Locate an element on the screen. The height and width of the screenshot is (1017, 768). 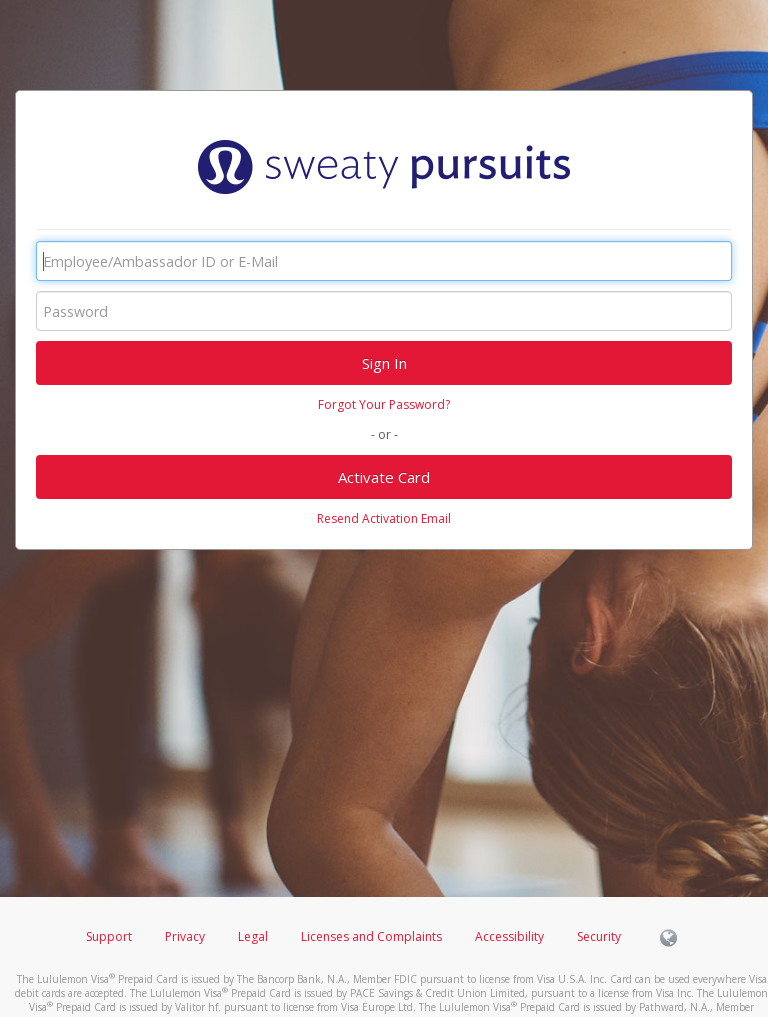
Licenses and Complaints is located at coordinates (373, 936).